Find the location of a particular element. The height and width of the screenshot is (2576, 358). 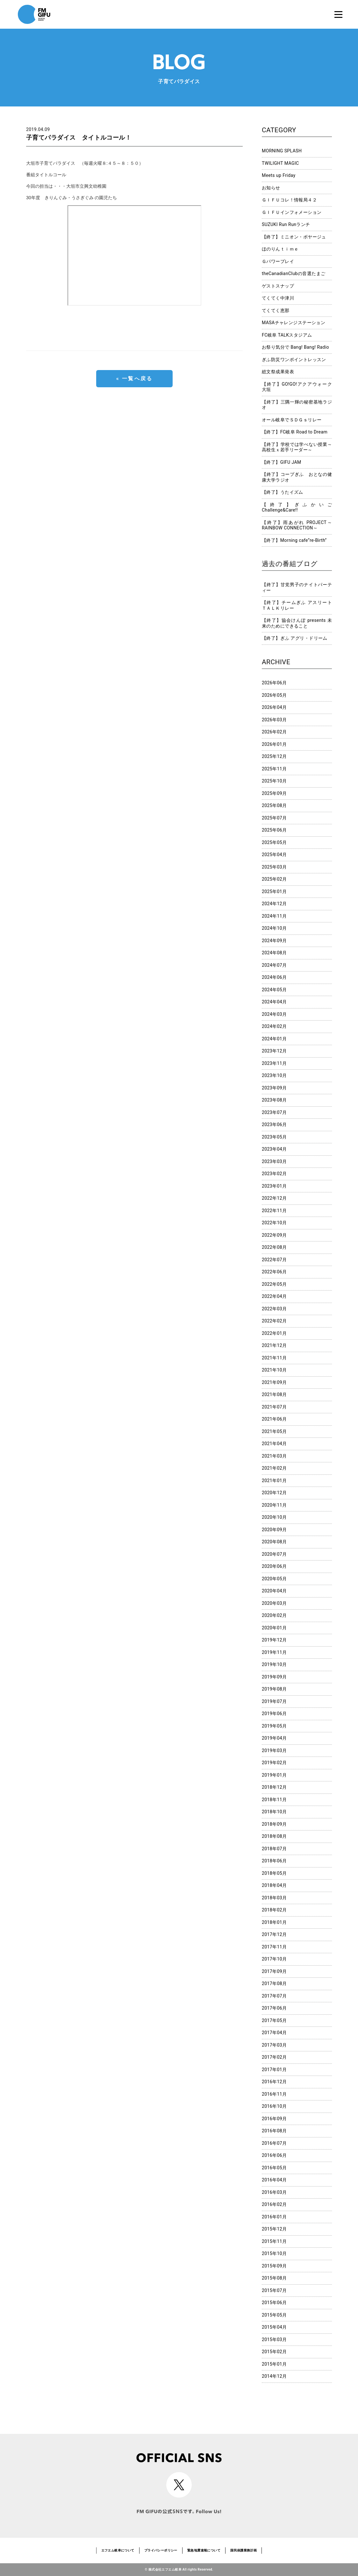

2022年05月 is located at coordinates (274, 1284).